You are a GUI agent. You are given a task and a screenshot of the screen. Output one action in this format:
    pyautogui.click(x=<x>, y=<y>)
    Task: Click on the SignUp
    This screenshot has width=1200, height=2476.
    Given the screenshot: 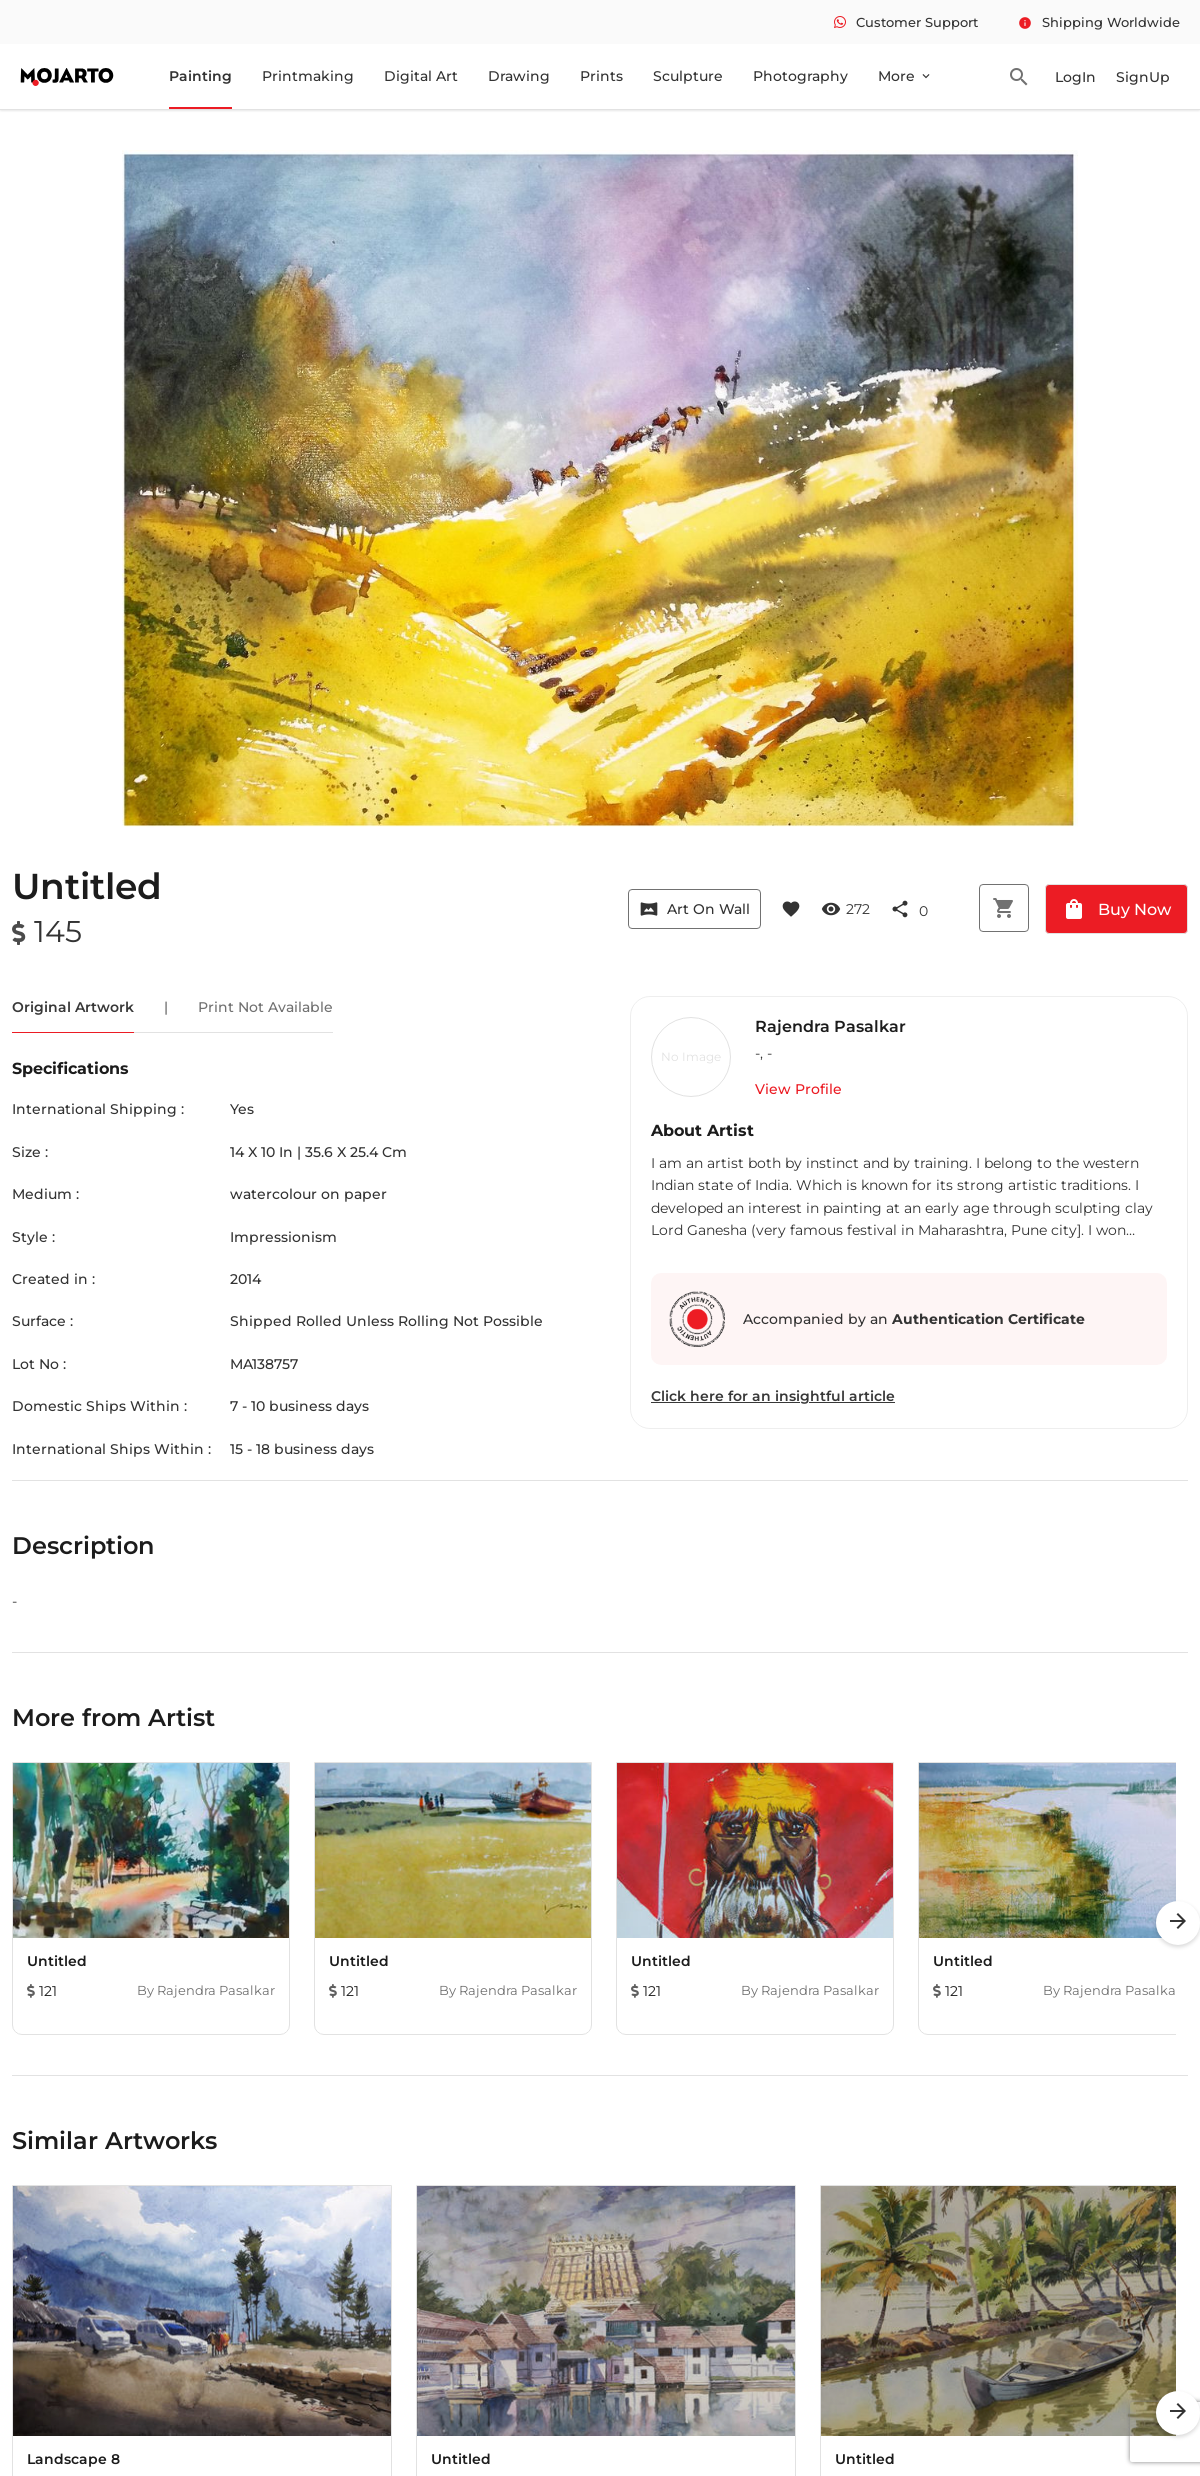 What is the action you would take?
    pyautogui.click(x=1143, y=77)
    